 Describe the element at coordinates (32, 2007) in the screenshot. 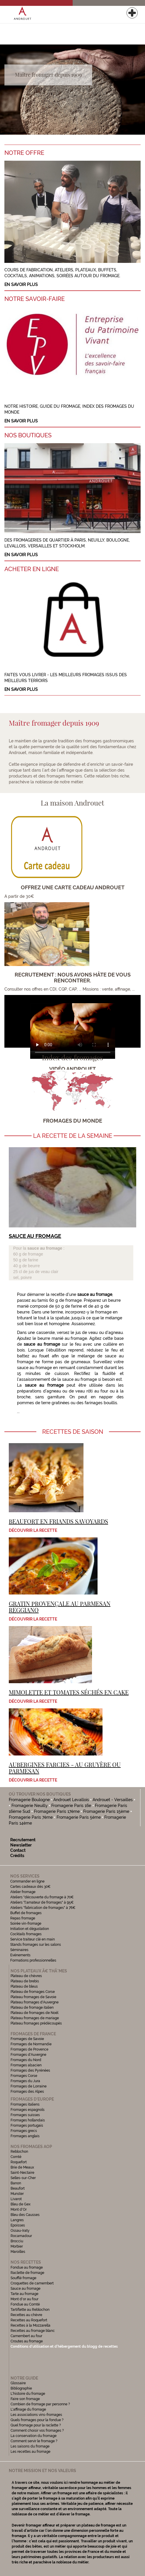

I see `Plateau de fromage italien` at that location.